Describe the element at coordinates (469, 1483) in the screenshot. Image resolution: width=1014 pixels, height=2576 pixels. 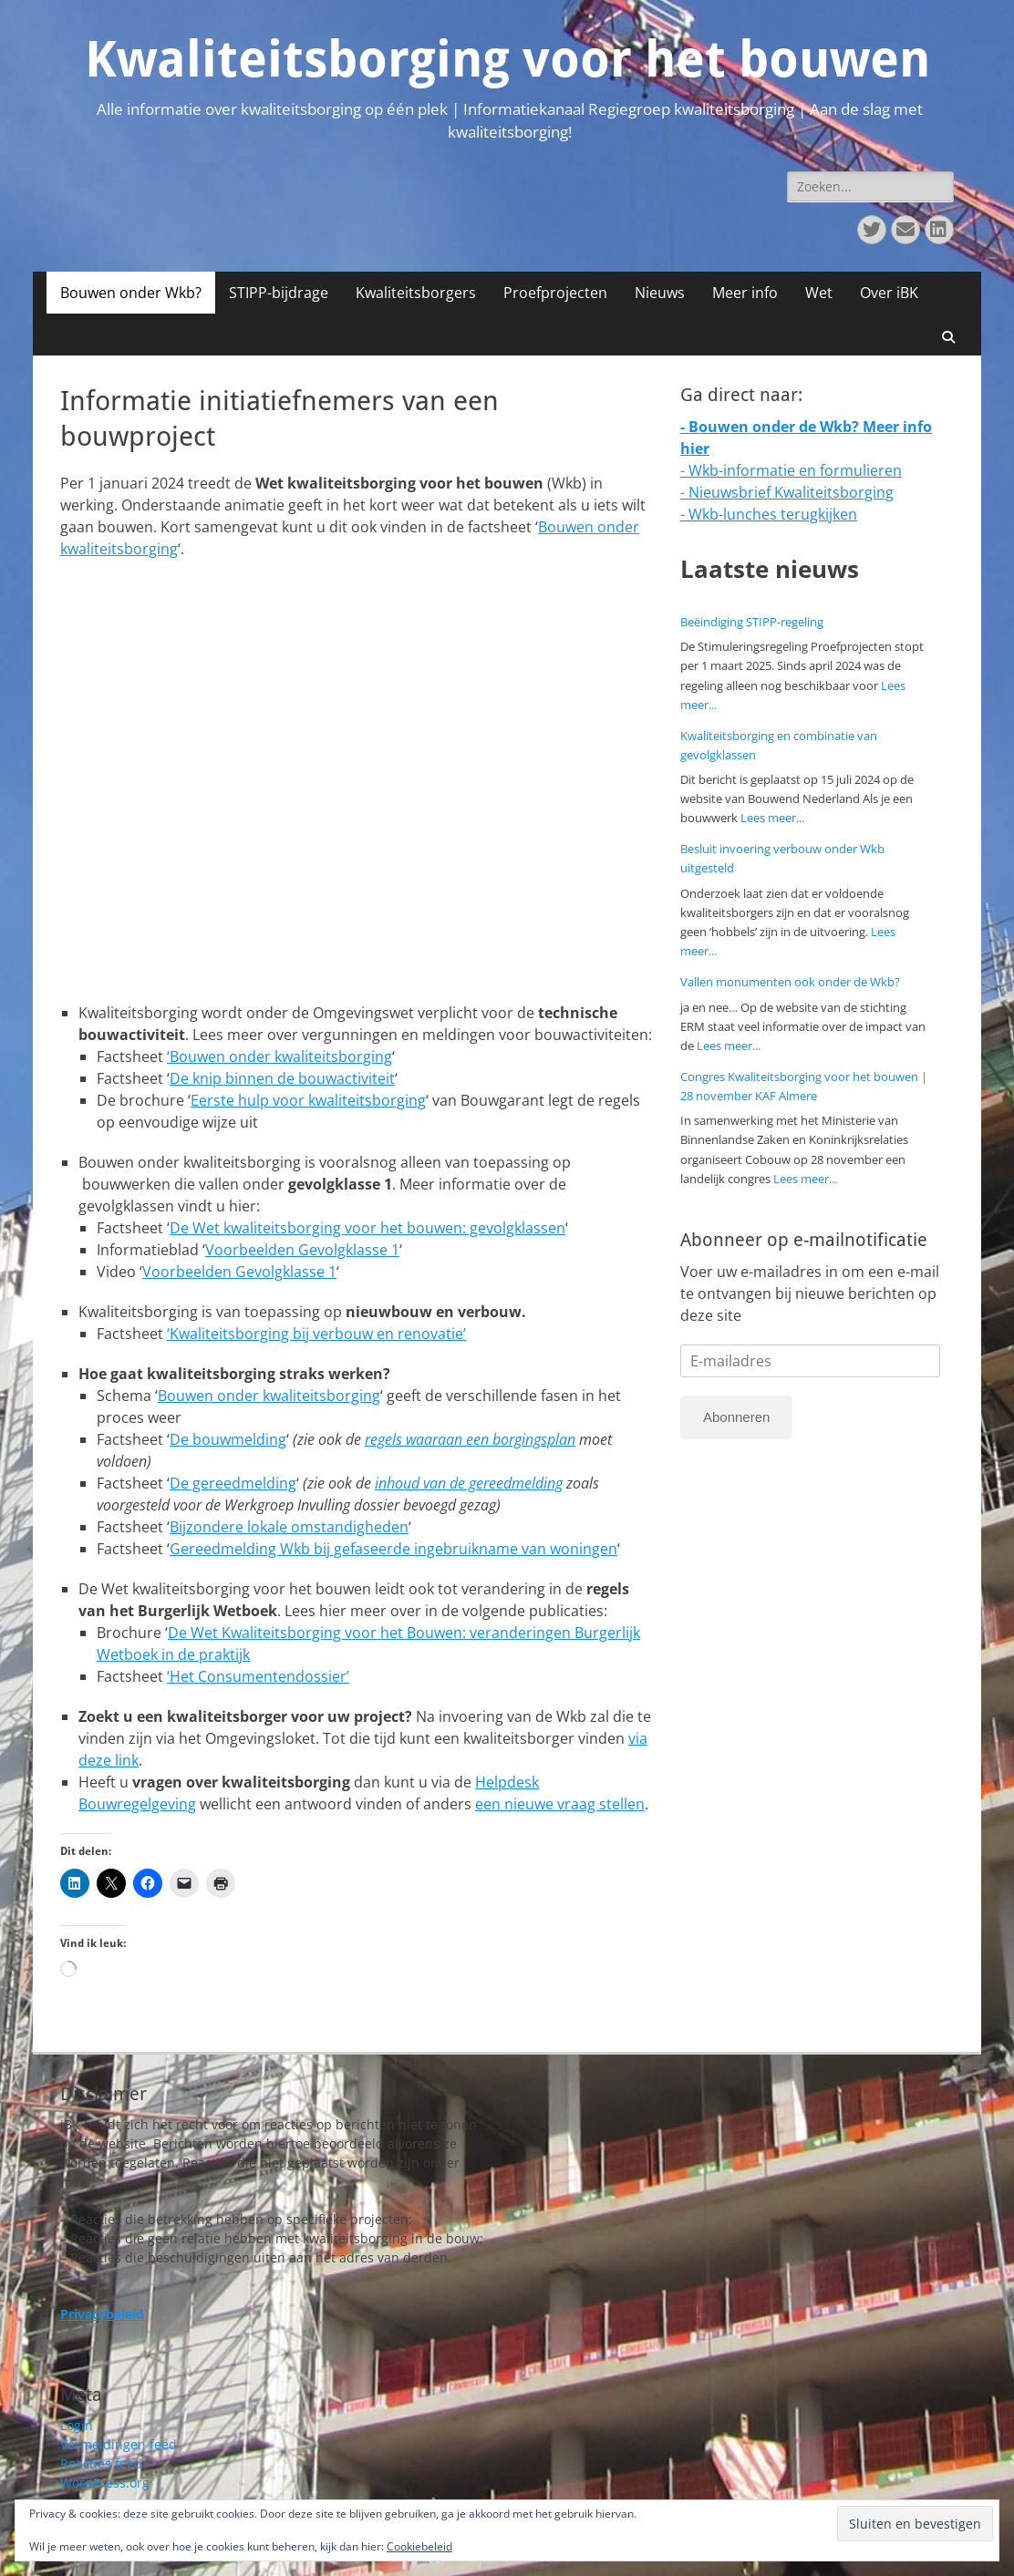
I see `inhoud van de gereedmelding` at that location.